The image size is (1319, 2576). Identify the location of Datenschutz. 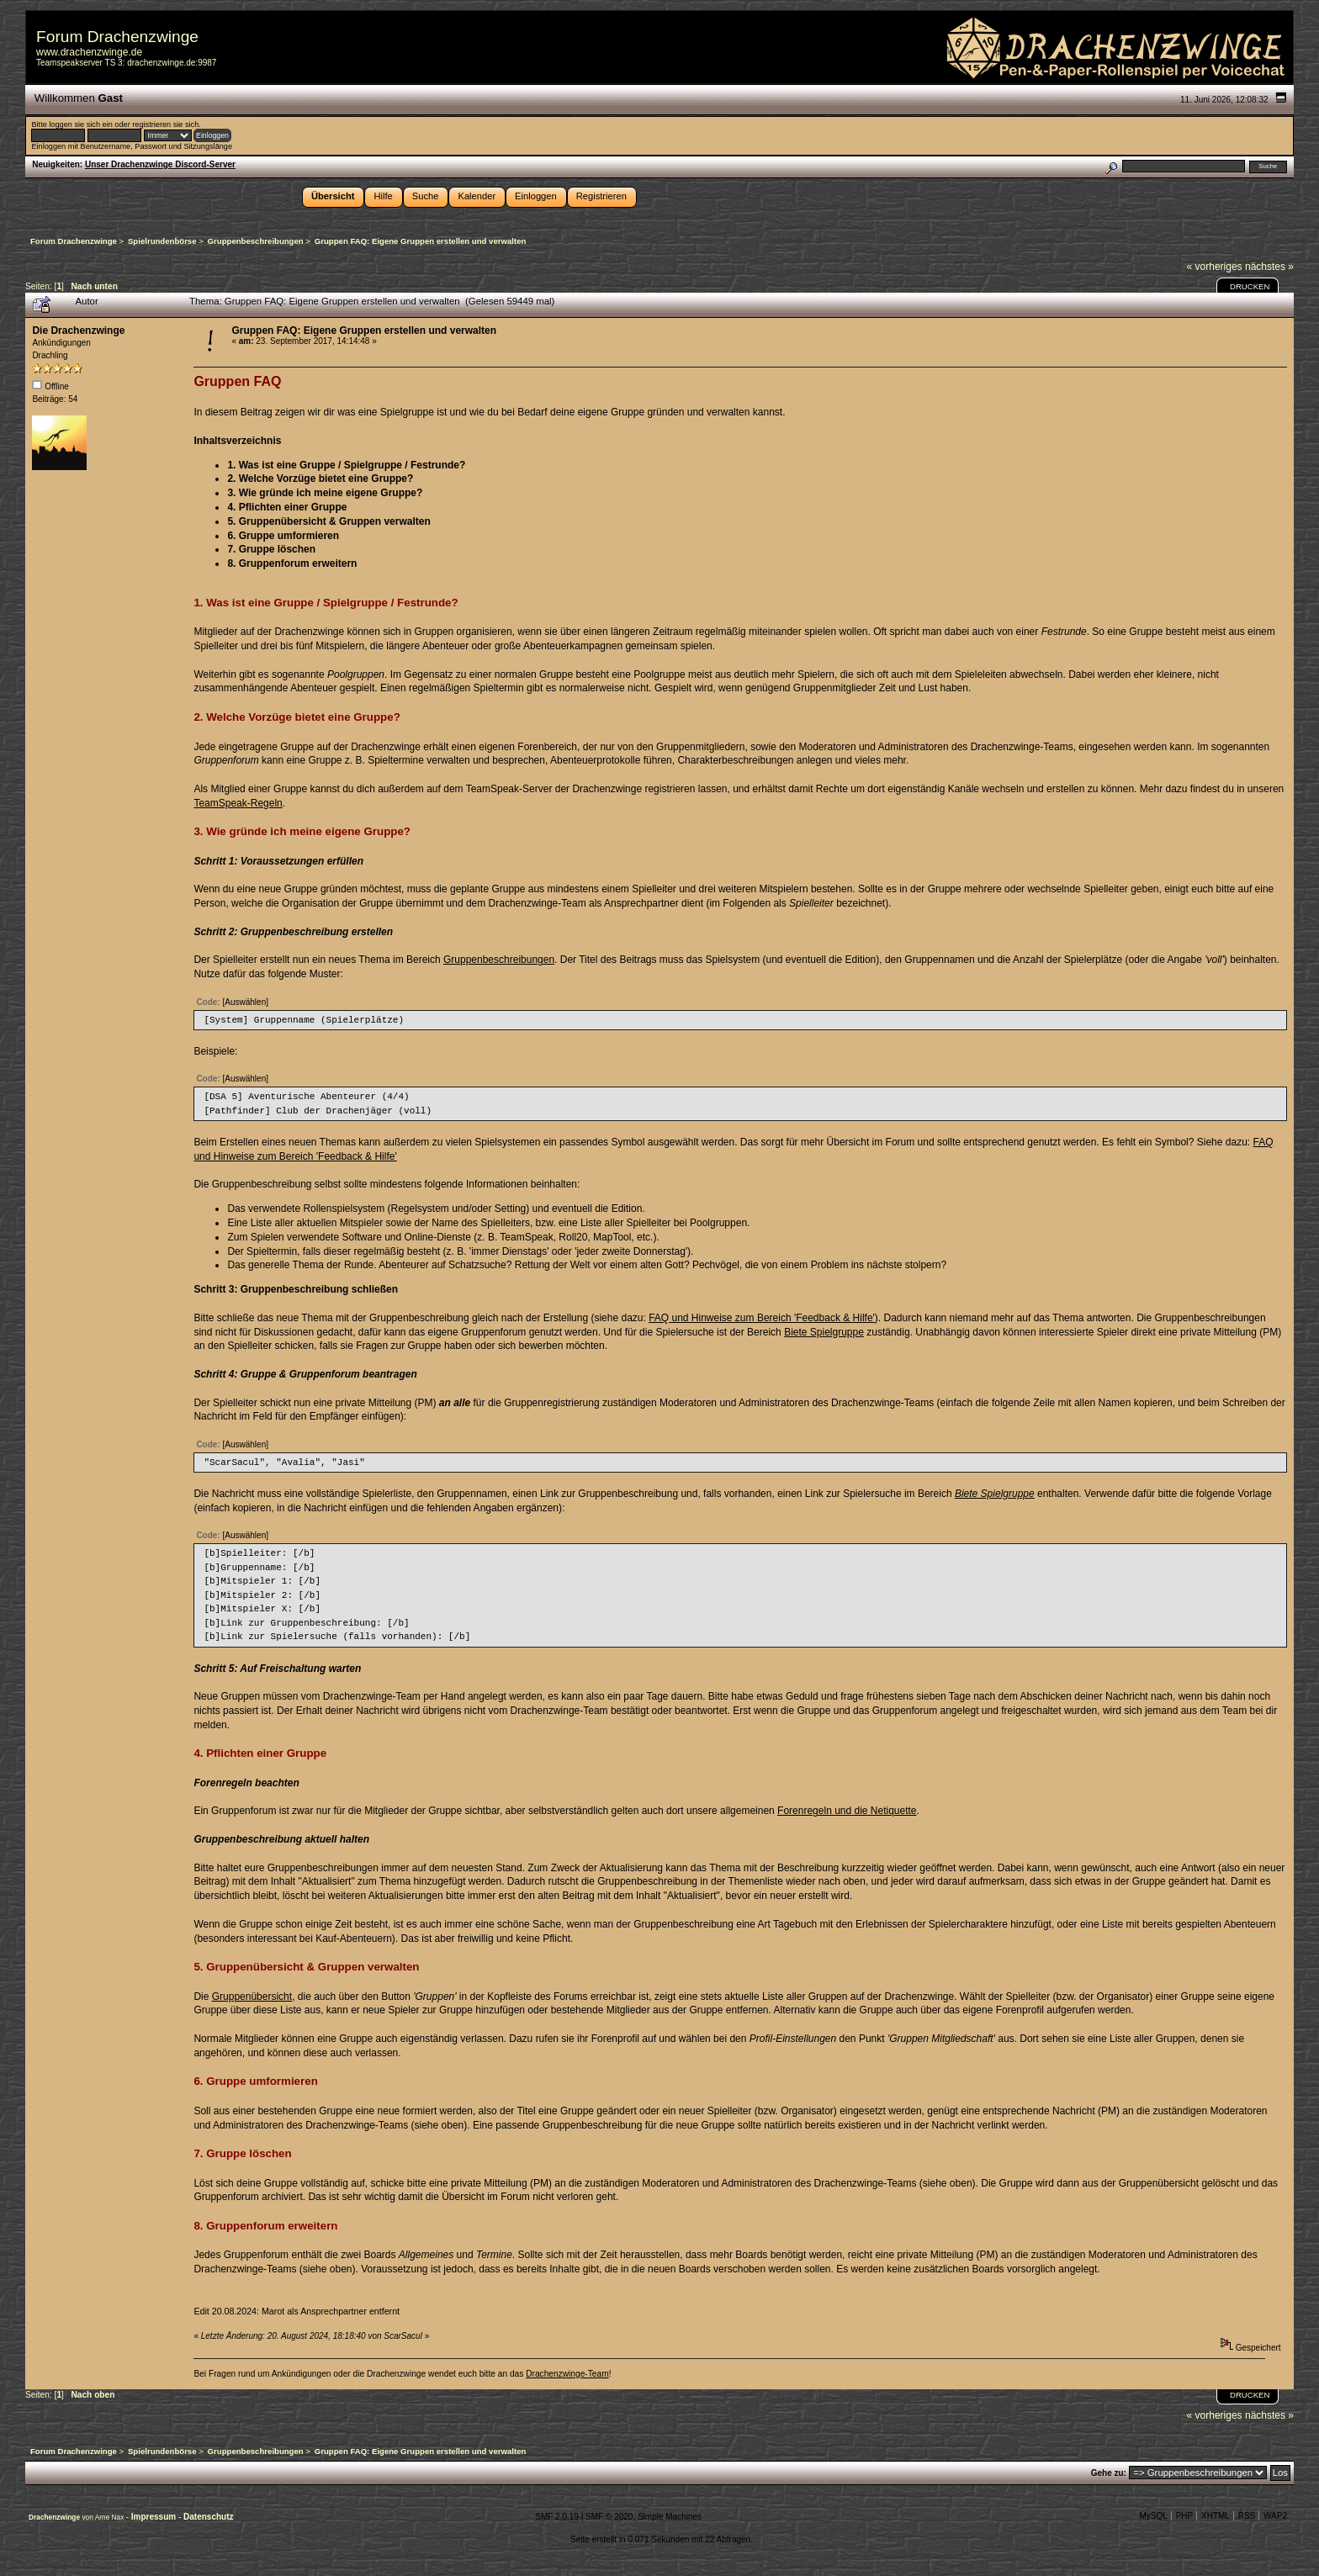
(208, 2516).